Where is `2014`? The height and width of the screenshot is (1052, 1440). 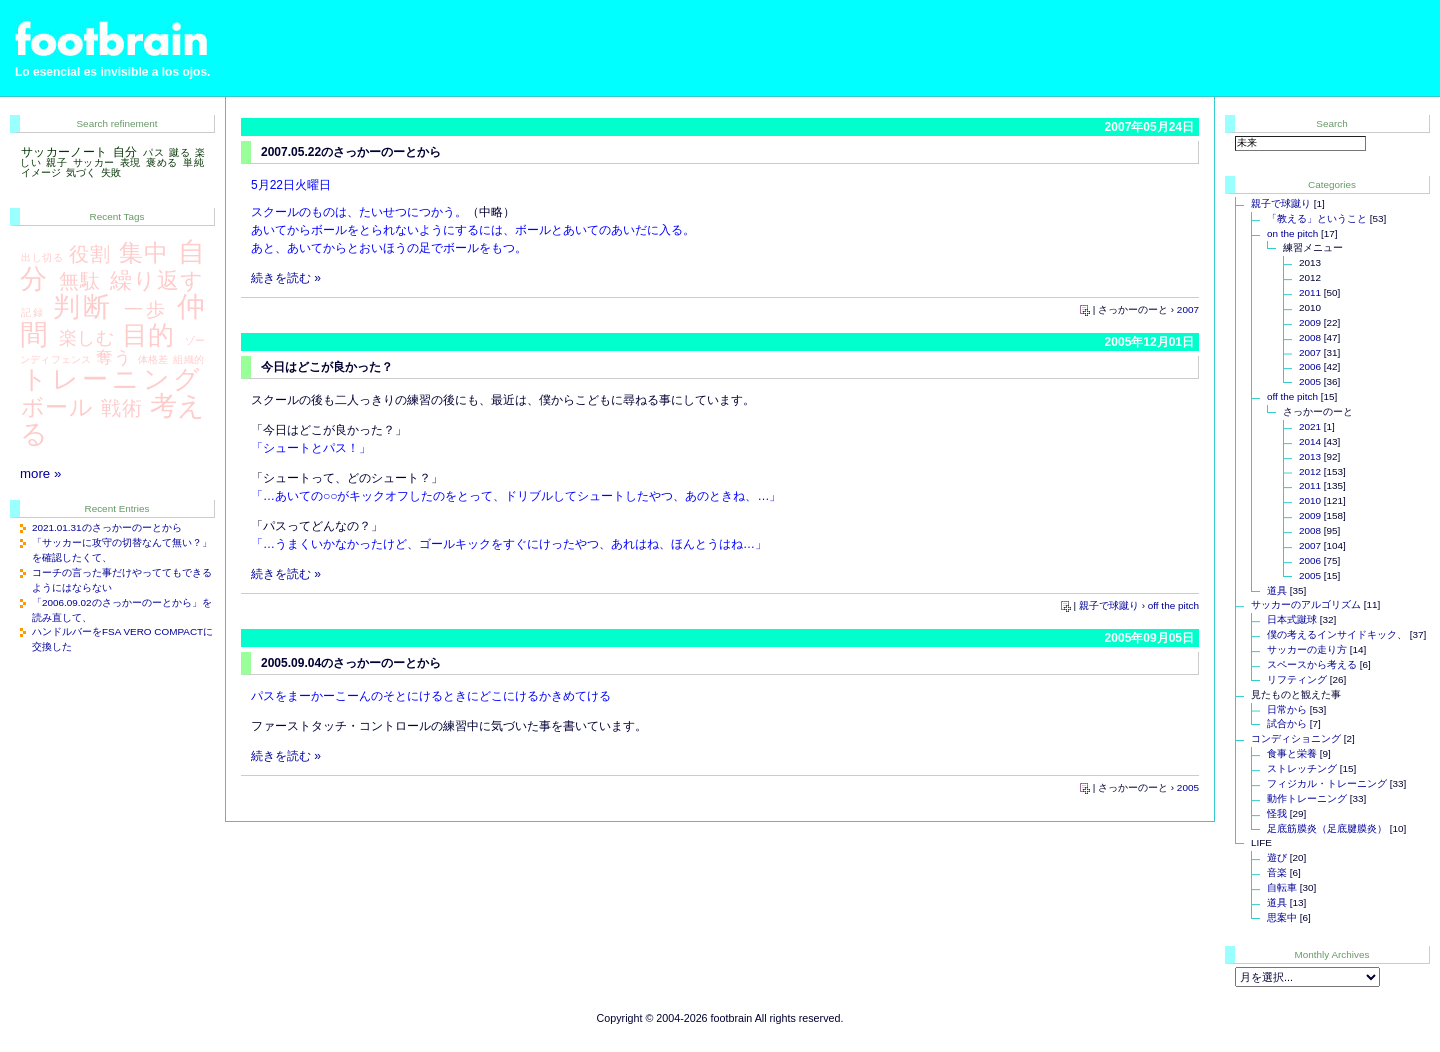 2014 is located at coordinates (1310, 441).